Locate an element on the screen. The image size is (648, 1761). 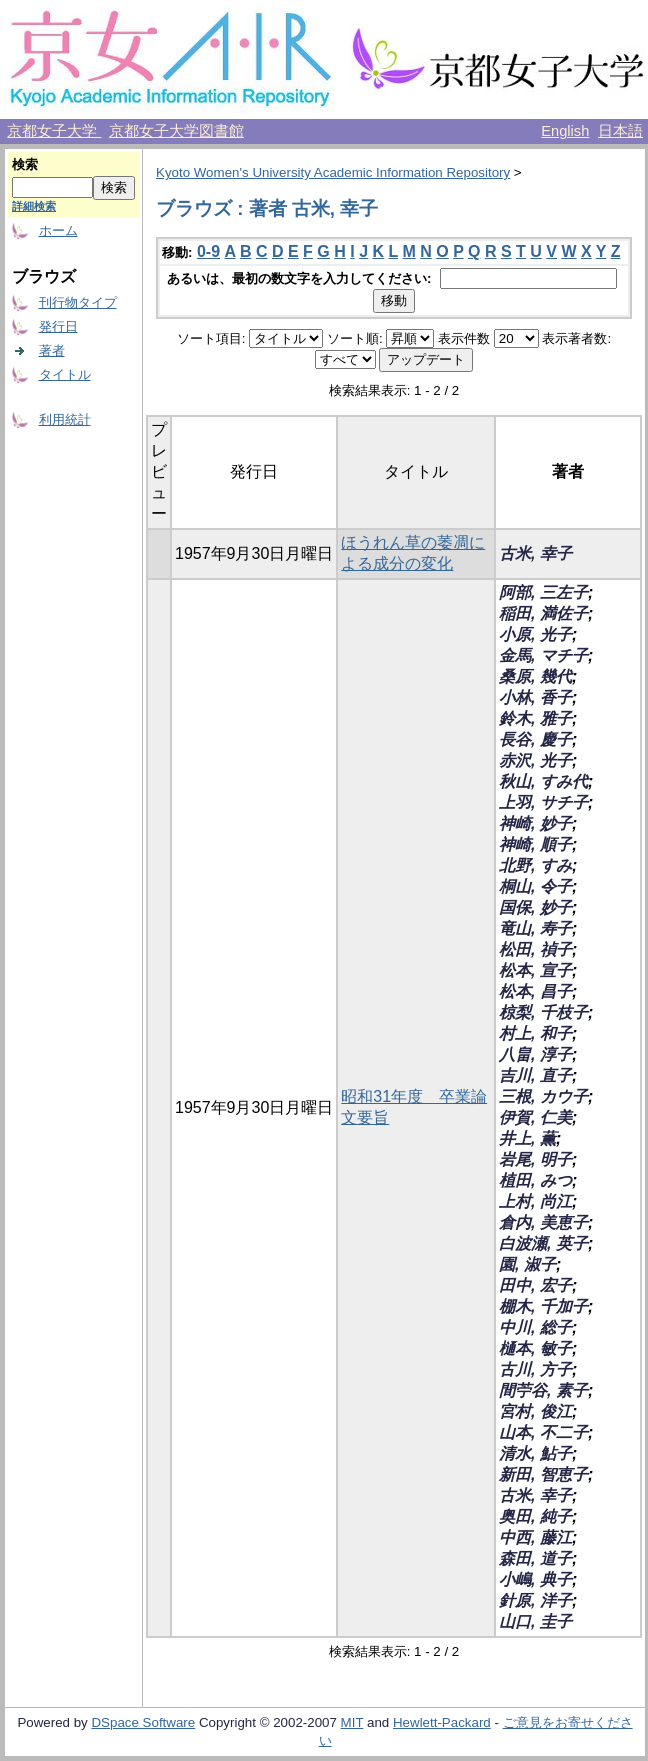
伊賀, 仁美 is located at coordinates (535, 1117).